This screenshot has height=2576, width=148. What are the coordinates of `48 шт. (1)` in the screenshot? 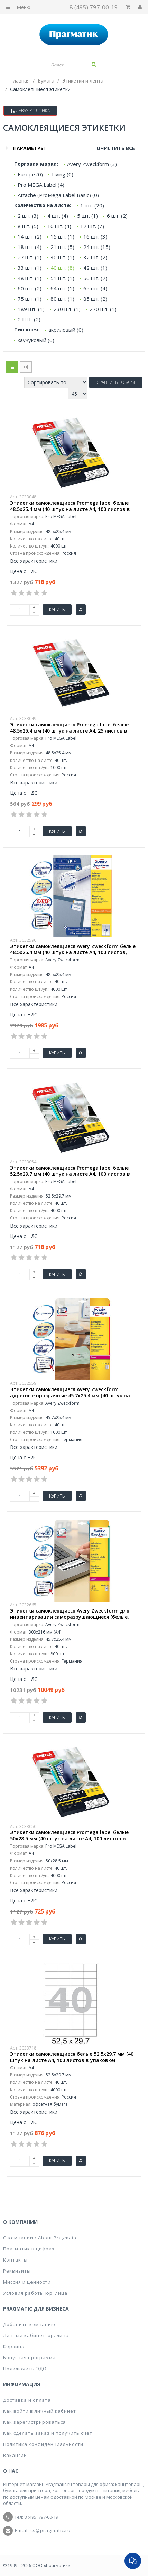 It's located at (29, 277).